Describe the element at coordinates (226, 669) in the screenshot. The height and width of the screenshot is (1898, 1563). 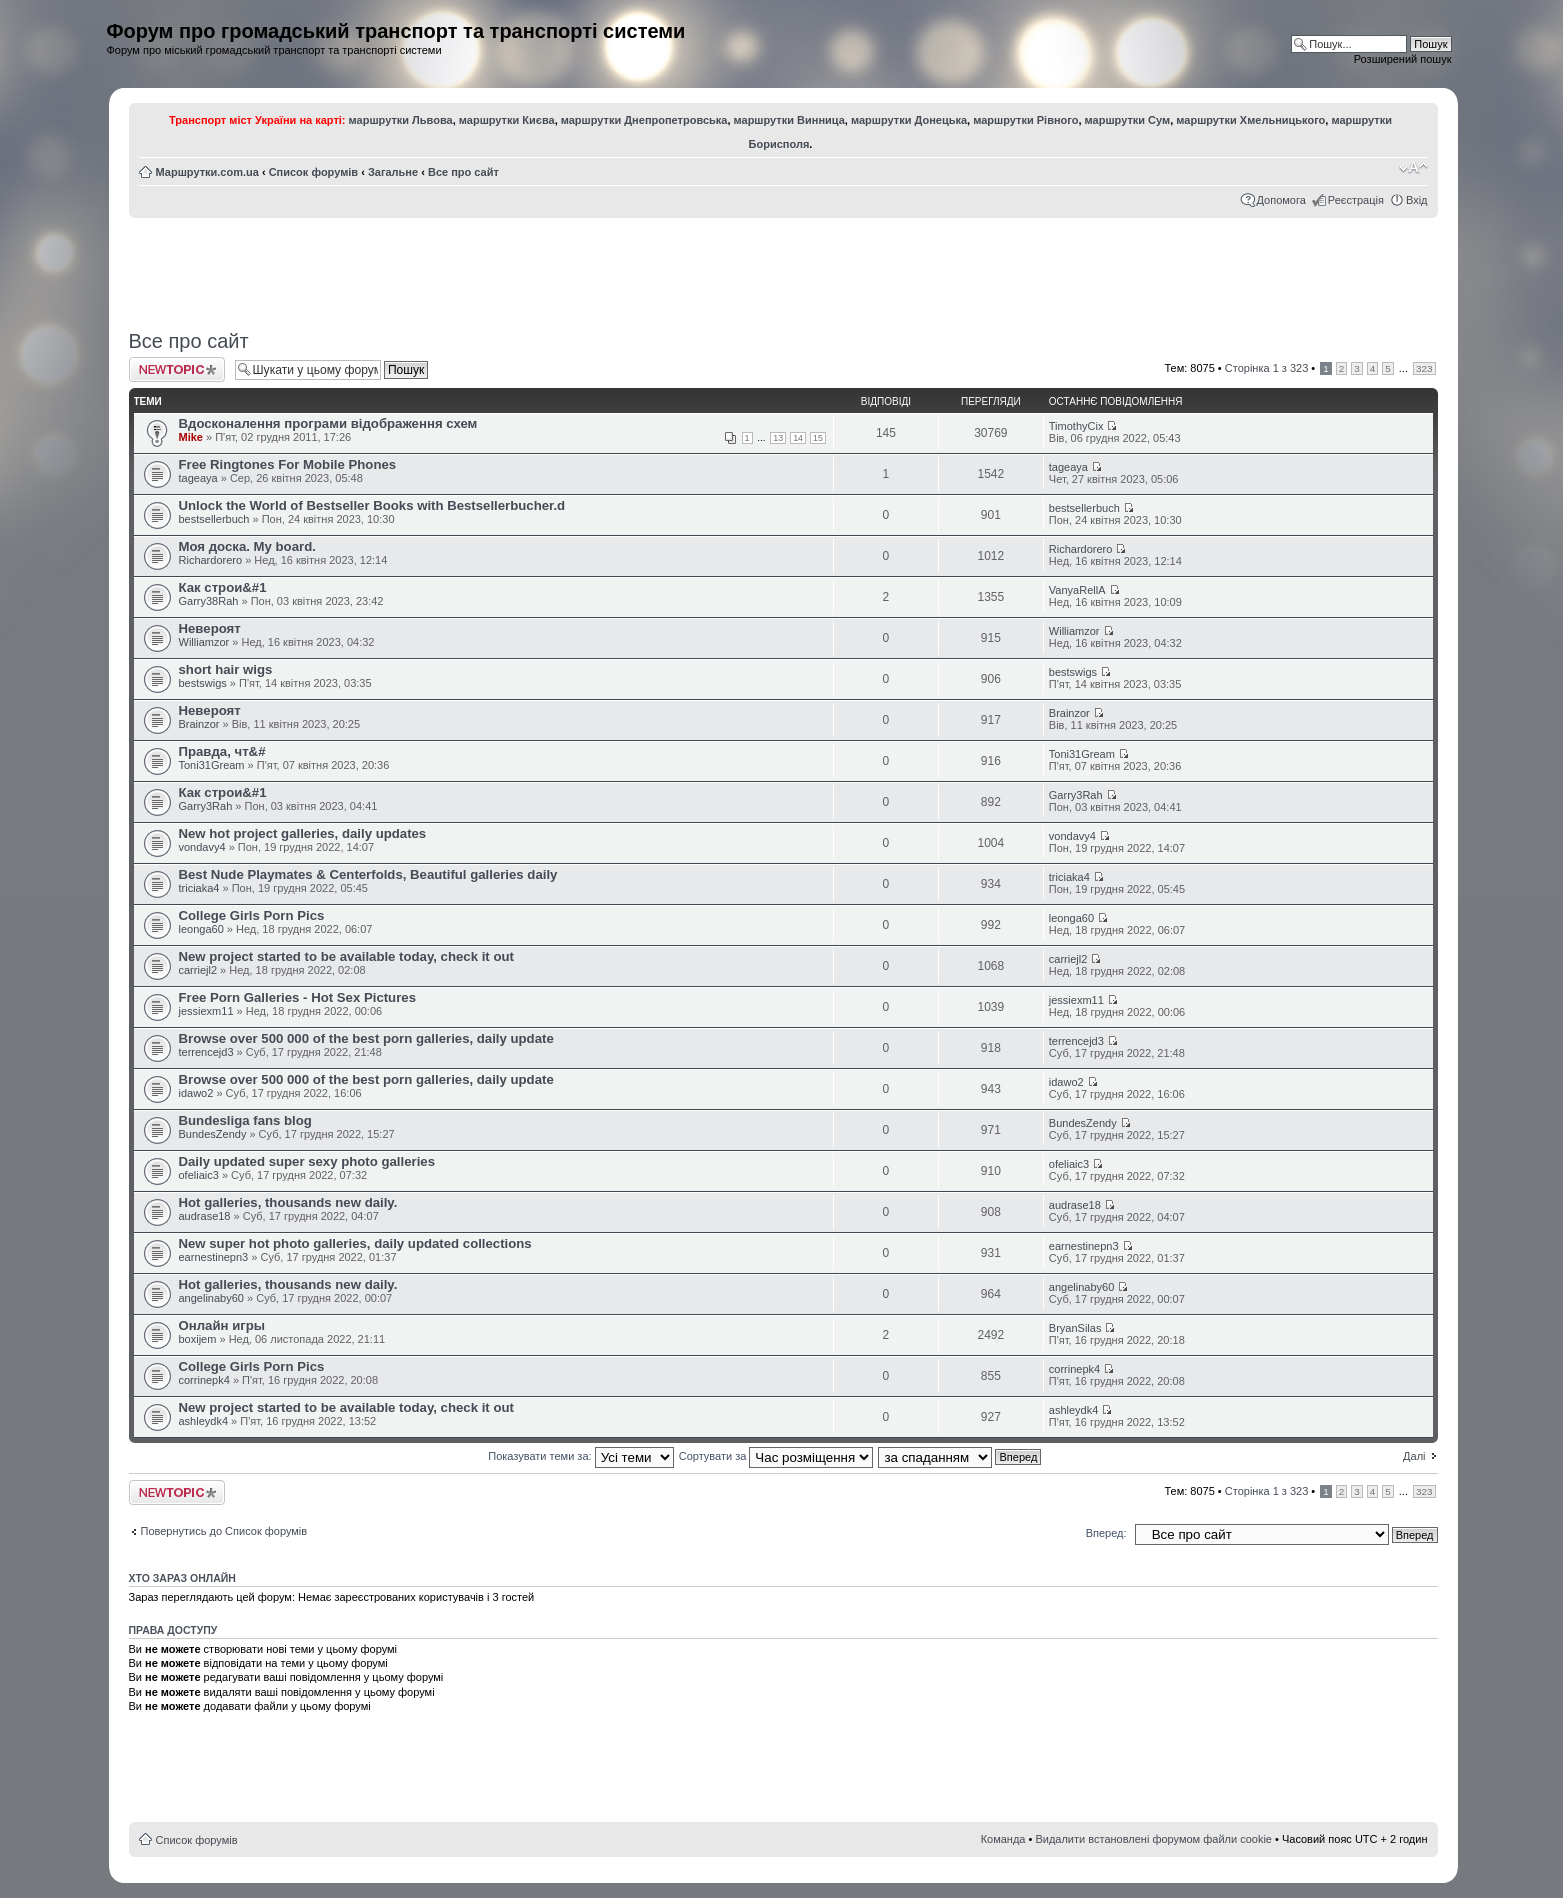
I see `short hair wigs` at that location.